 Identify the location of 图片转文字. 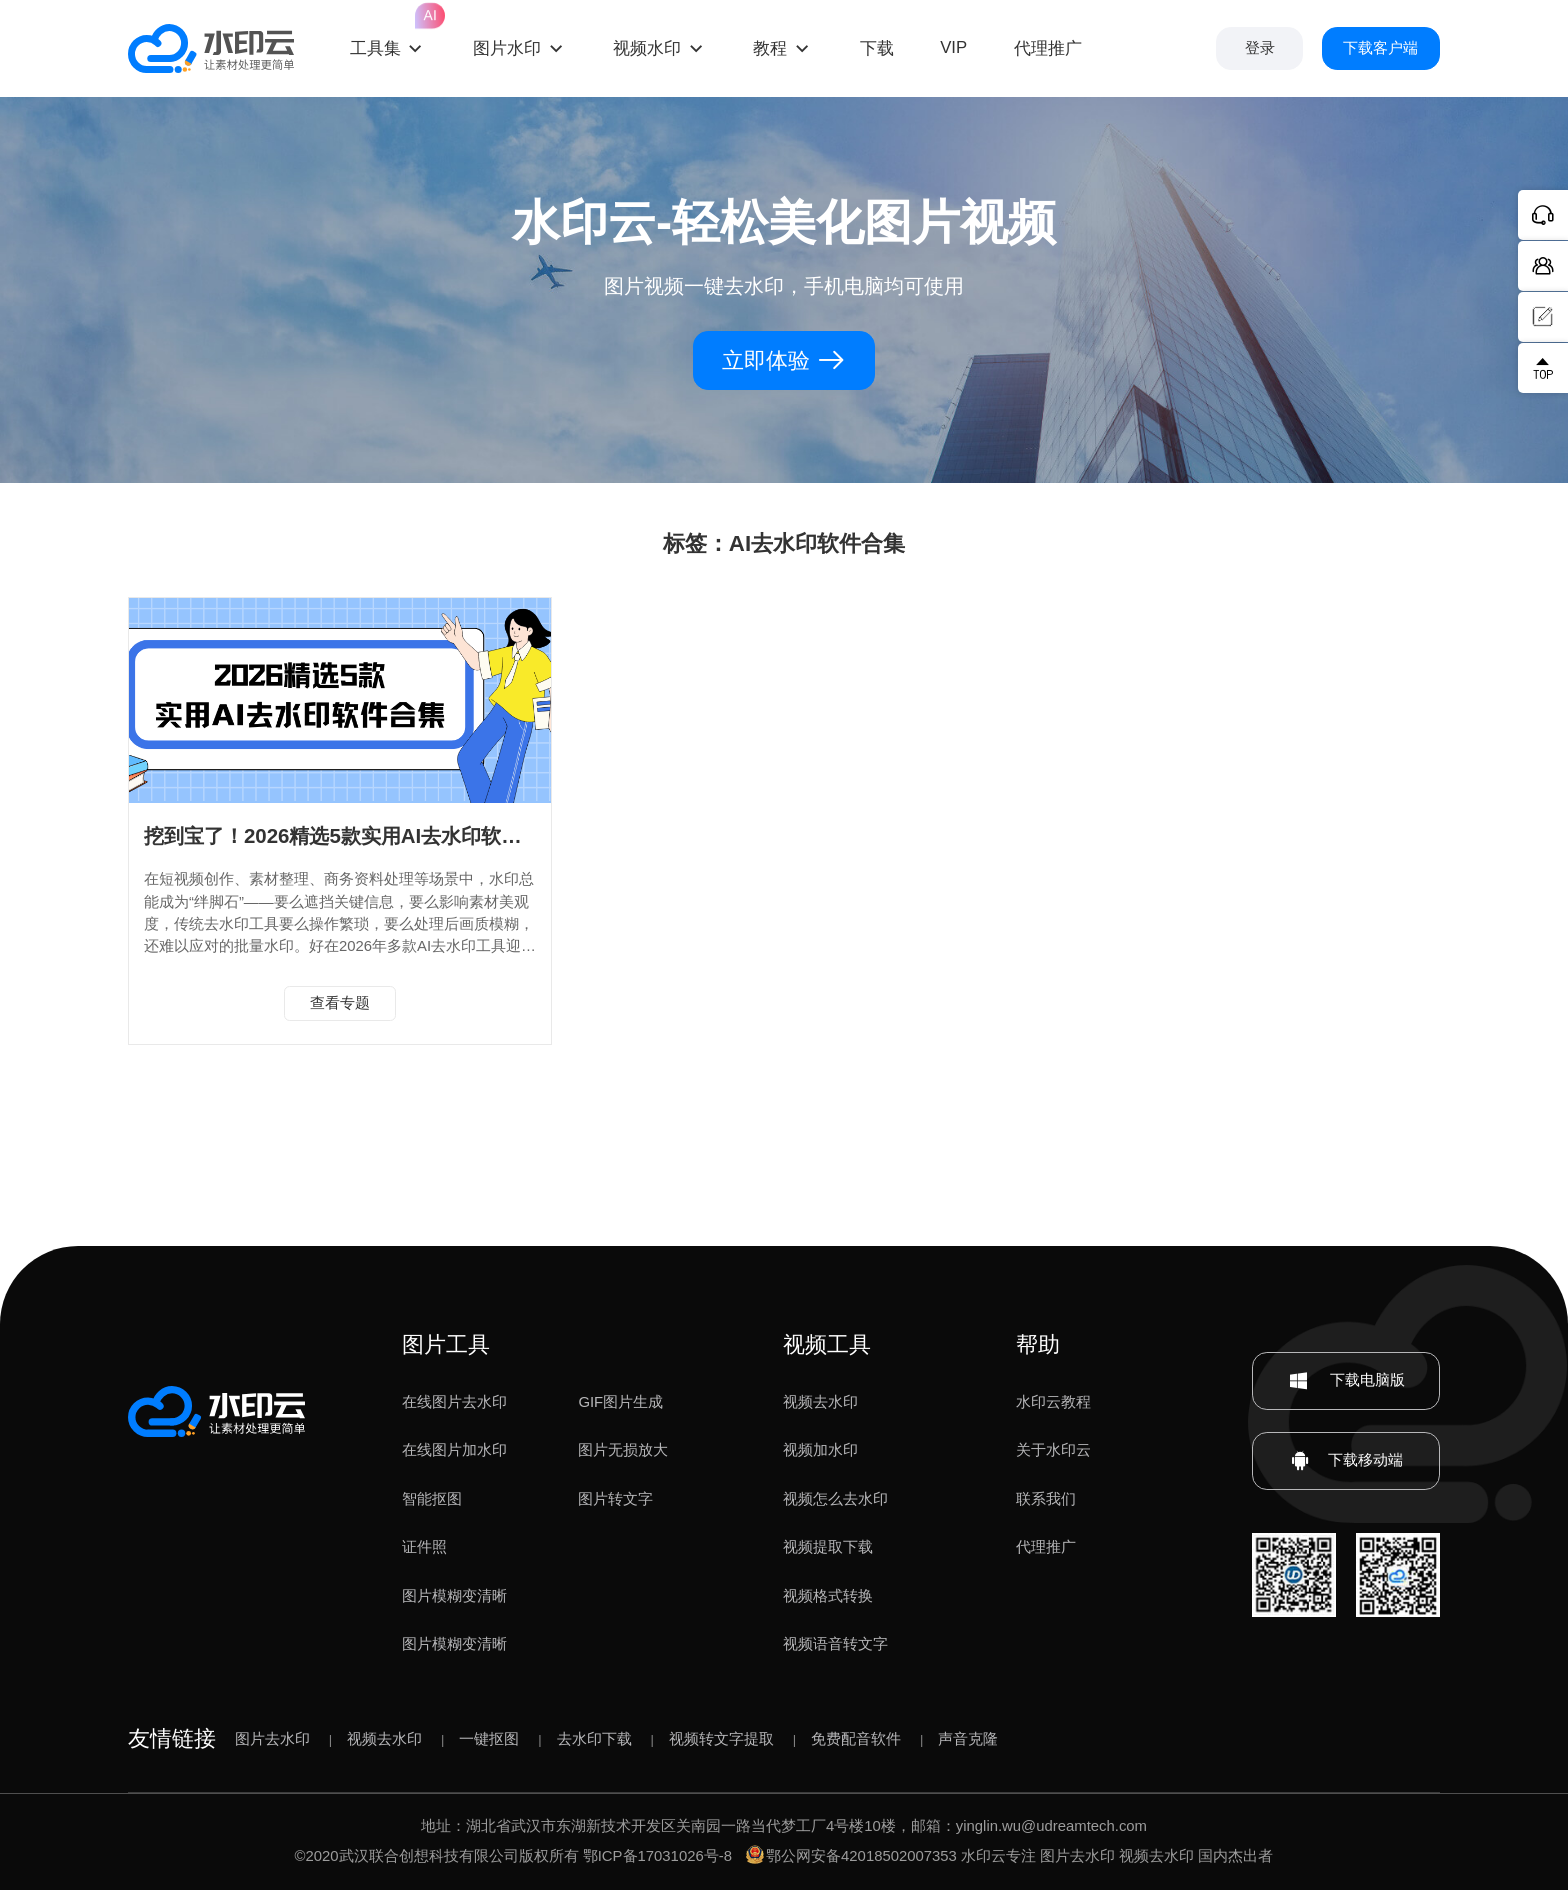
(615, 1499).